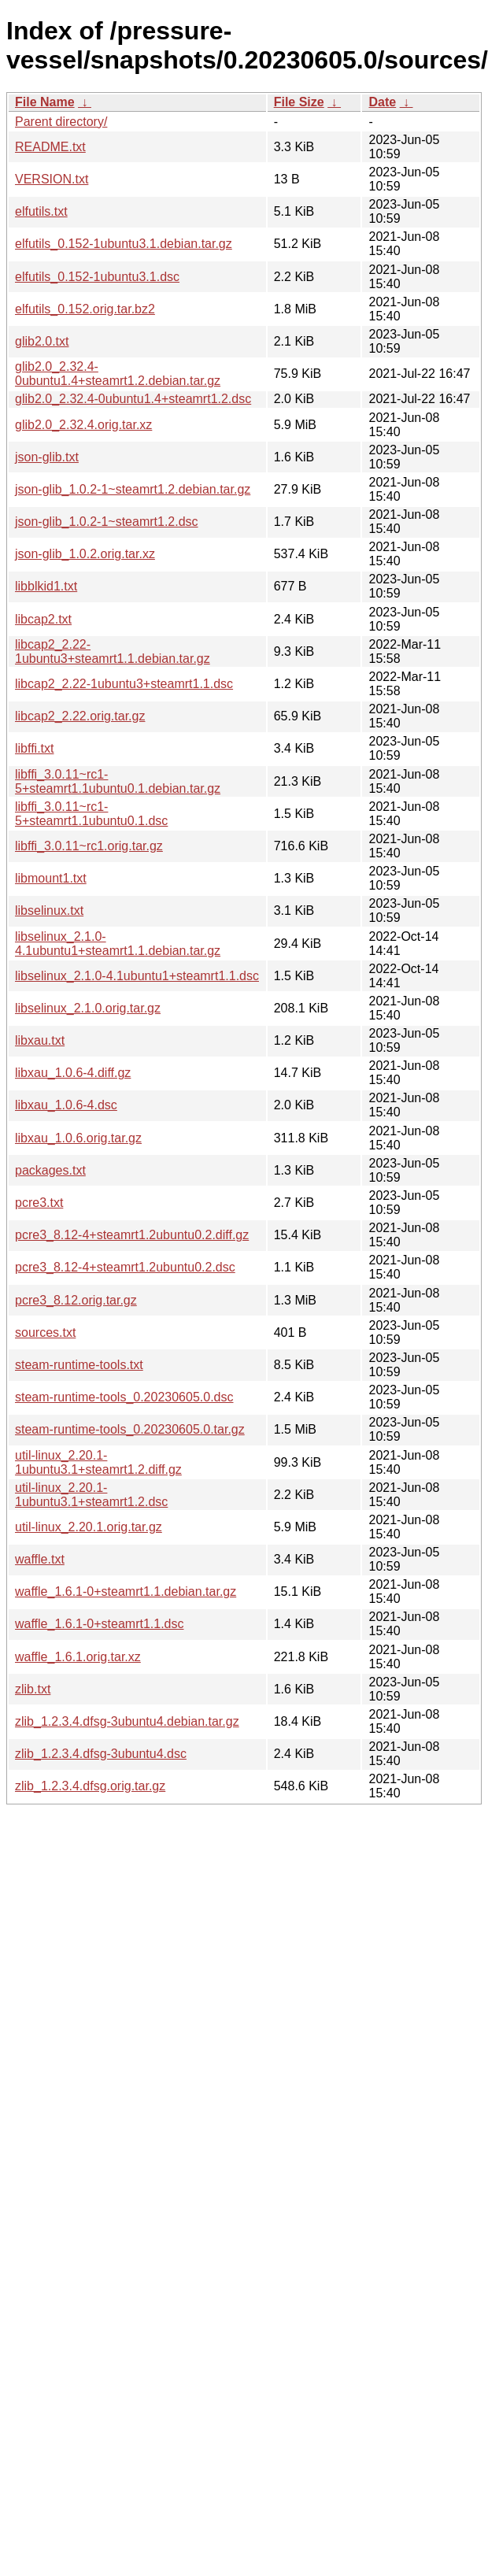 The image size is (488, 2576). What do you see at coordinates (89, 846) in the screenshot?
I see `libffi_3.0.11~rc1.orig.tar.gz` at bounding box center [89, 846].